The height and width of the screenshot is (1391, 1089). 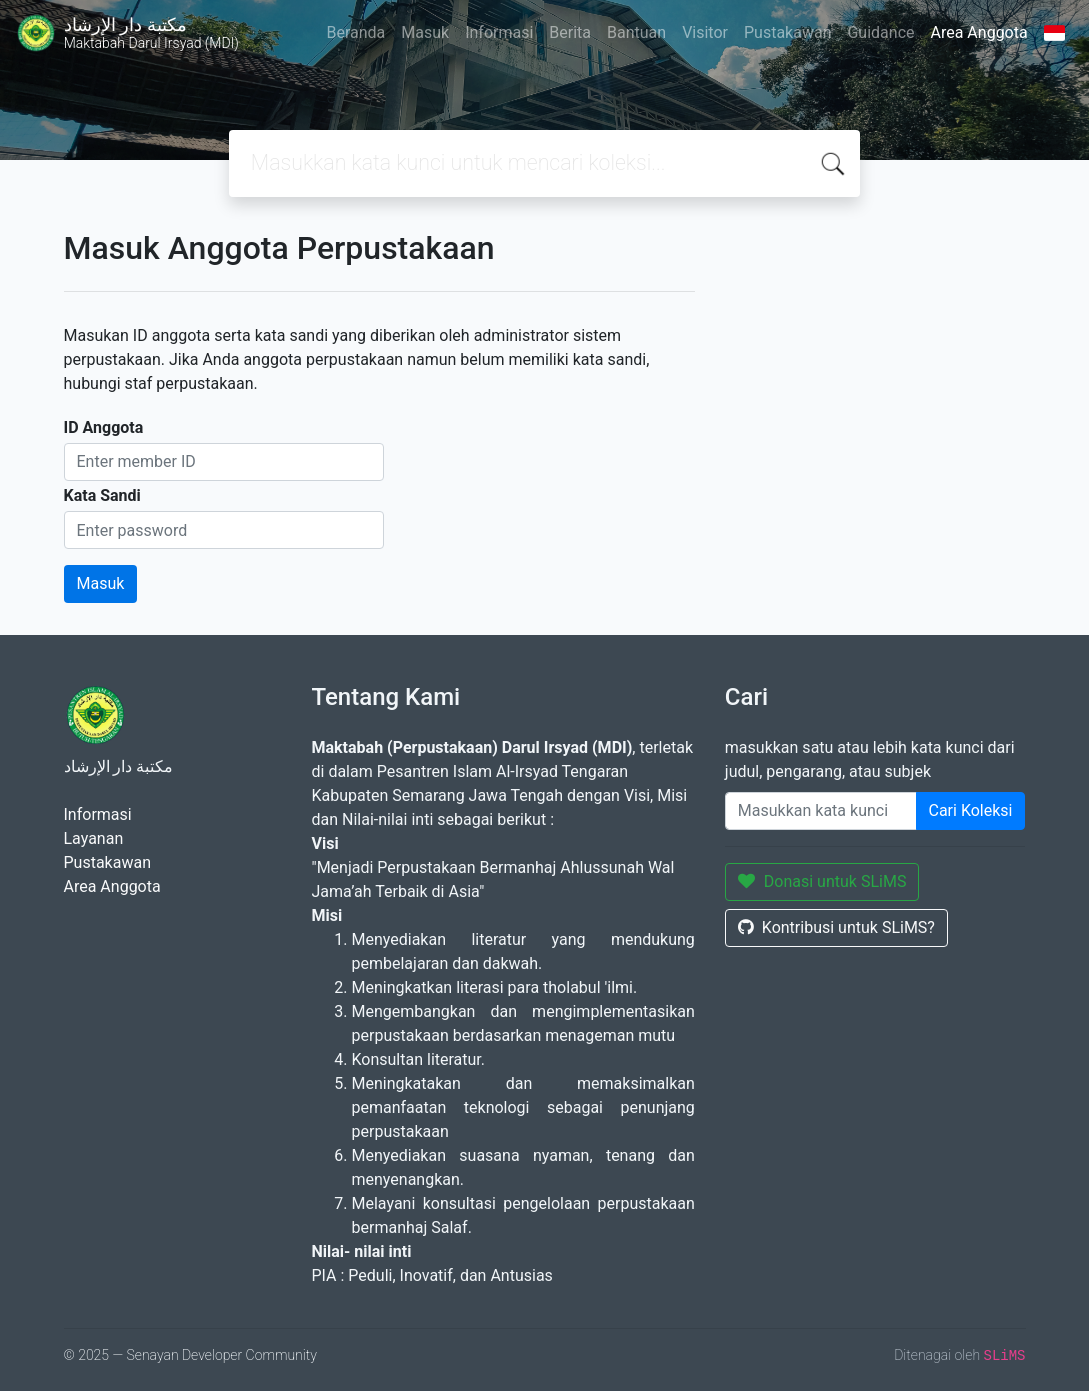 I want to click on Layanan, so click(x=94, y=838).